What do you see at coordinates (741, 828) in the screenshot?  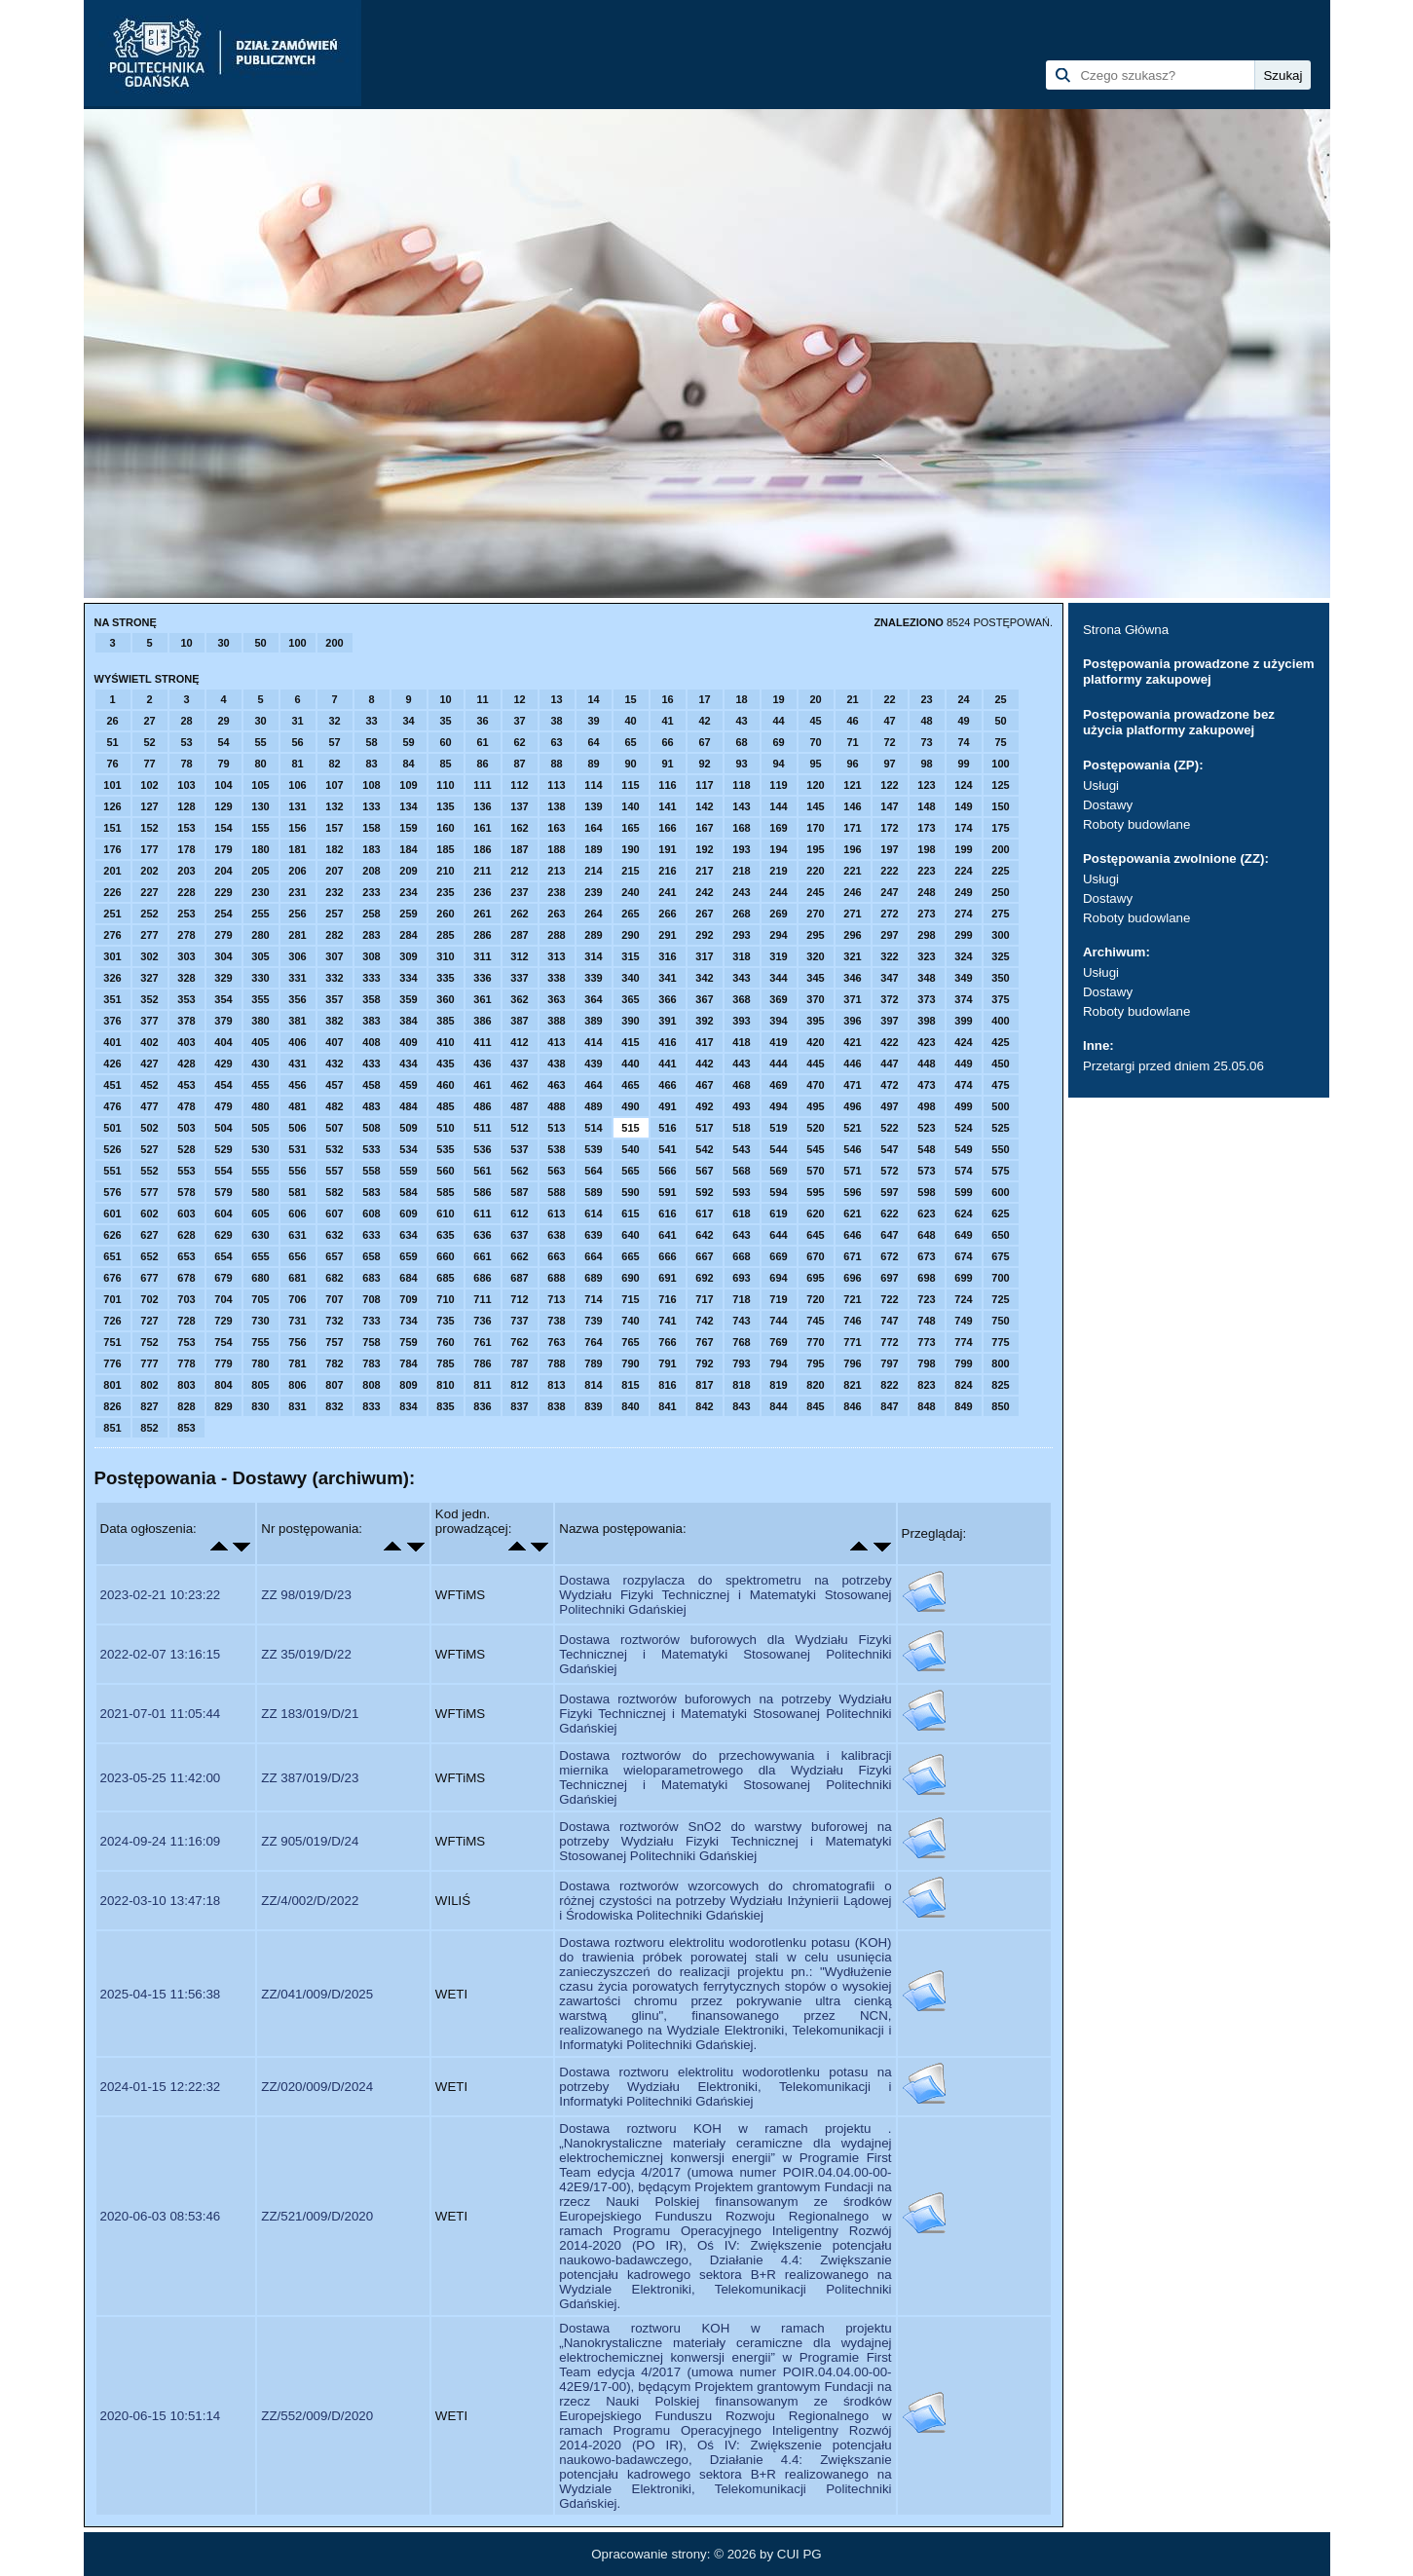 I see `168` at bounding box center [741, 828].